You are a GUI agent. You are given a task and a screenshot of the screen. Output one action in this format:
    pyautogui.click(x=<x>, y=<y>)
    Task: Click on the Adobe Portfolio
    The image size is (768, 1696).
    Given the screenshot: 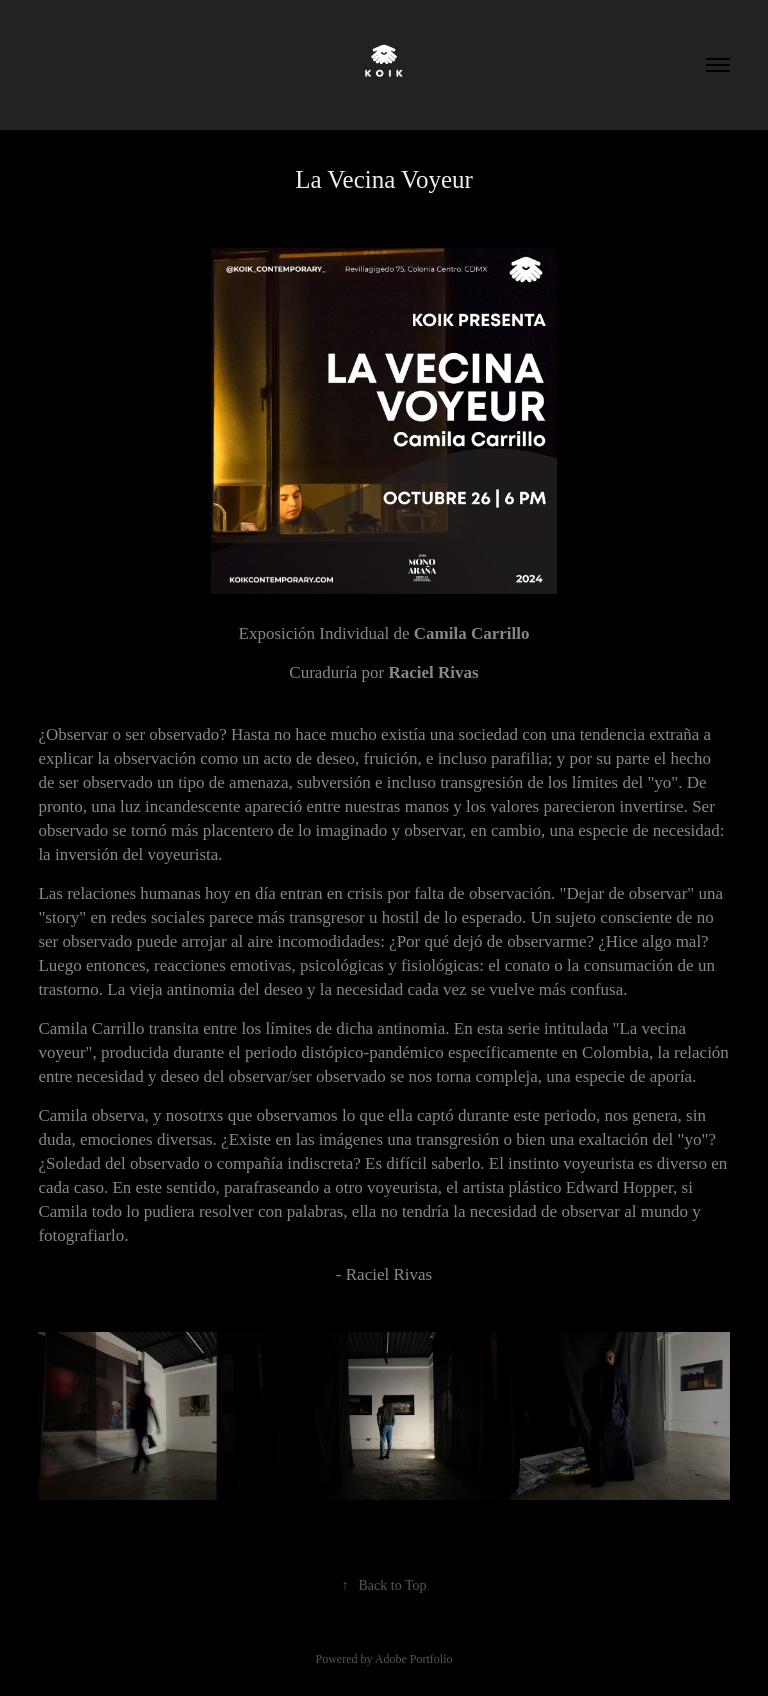 What is the action you would take?
    pyautogui.click(x=414, y=1659)
    